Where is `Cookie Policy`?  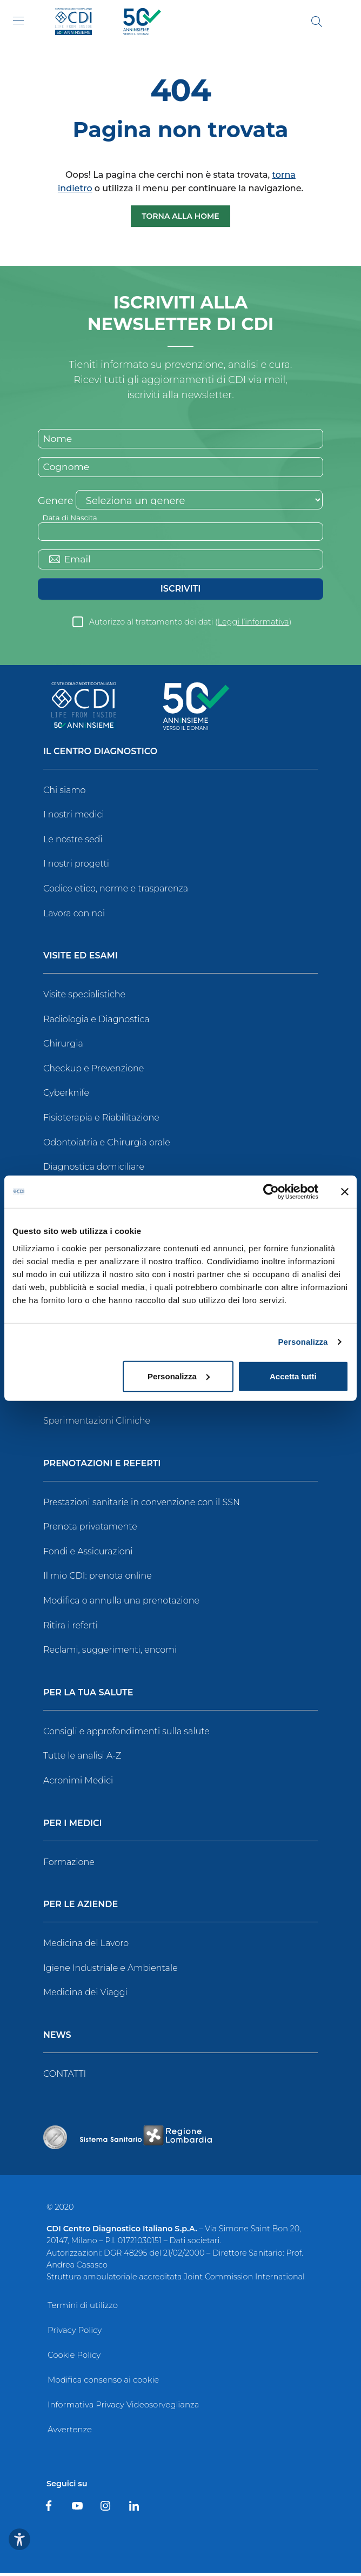
Cookie Policy is located at coordinates (74, 2358).